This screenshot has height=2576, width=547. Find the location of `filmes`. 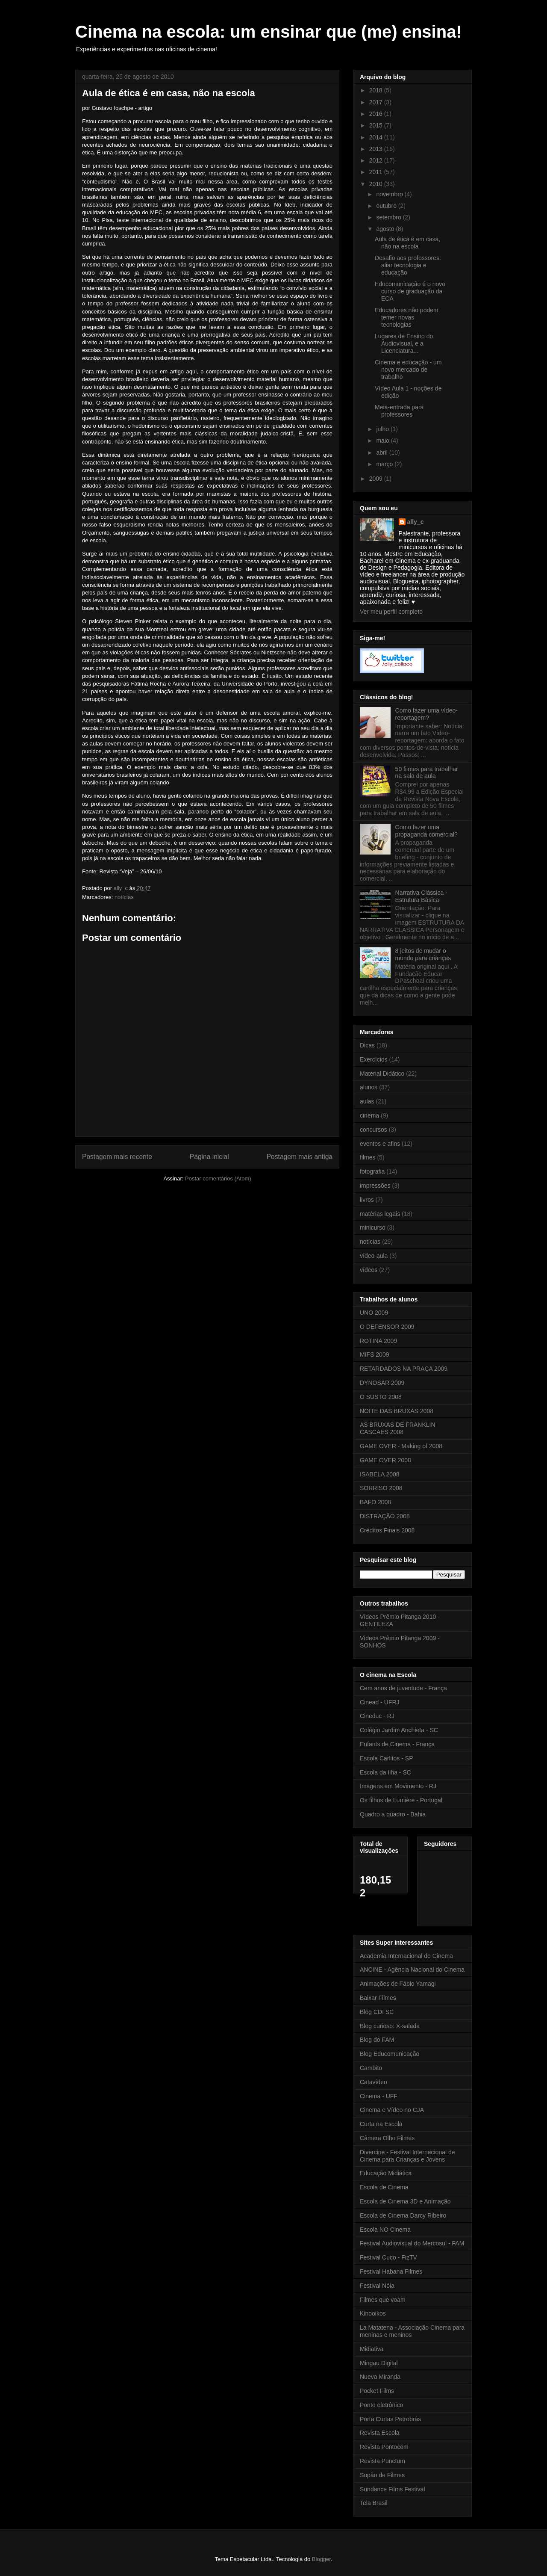

filmes is located at coordinates (368, 1157).